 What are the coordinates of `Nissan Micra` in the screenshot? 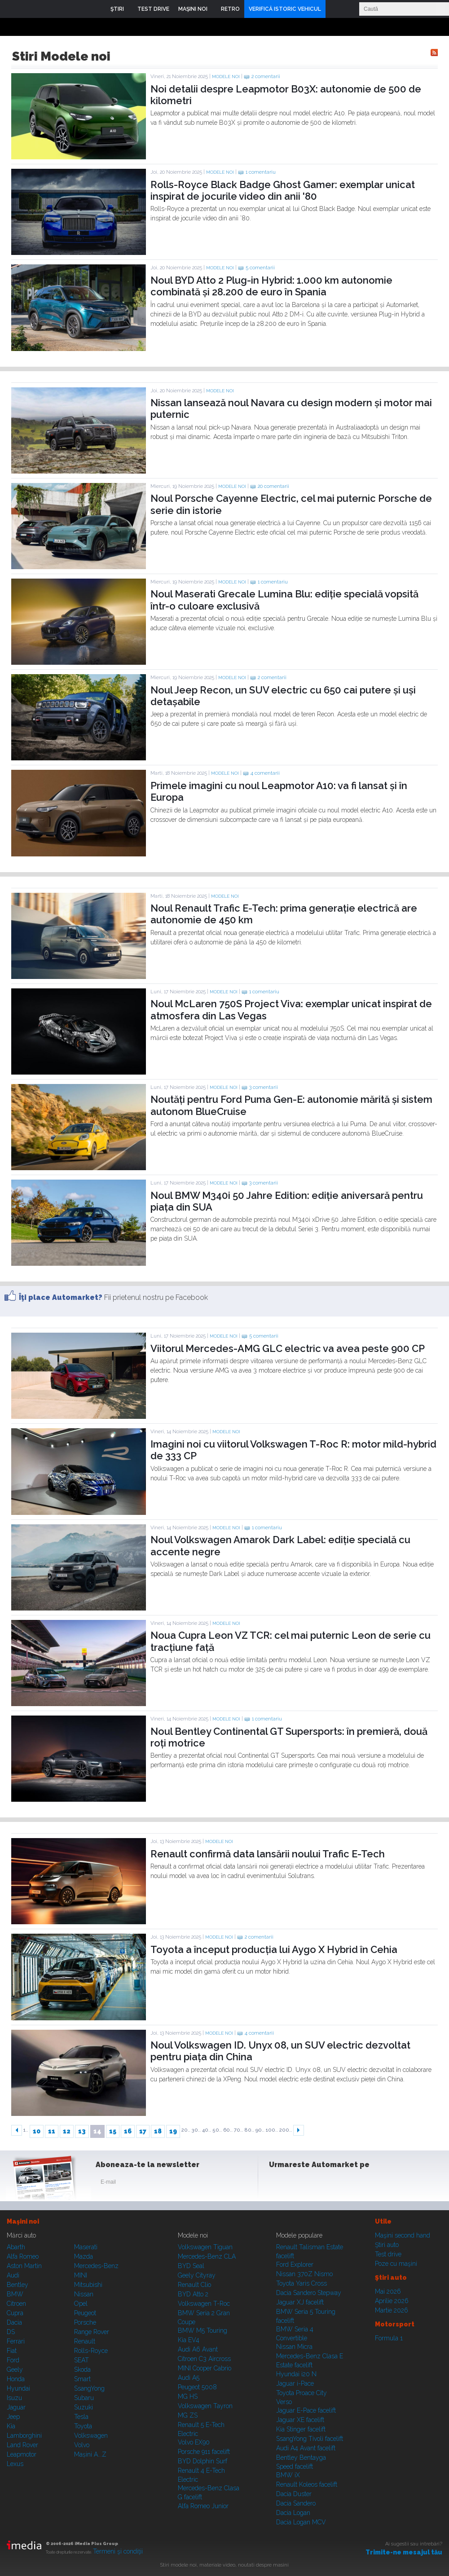 It's located at (294, 2346).